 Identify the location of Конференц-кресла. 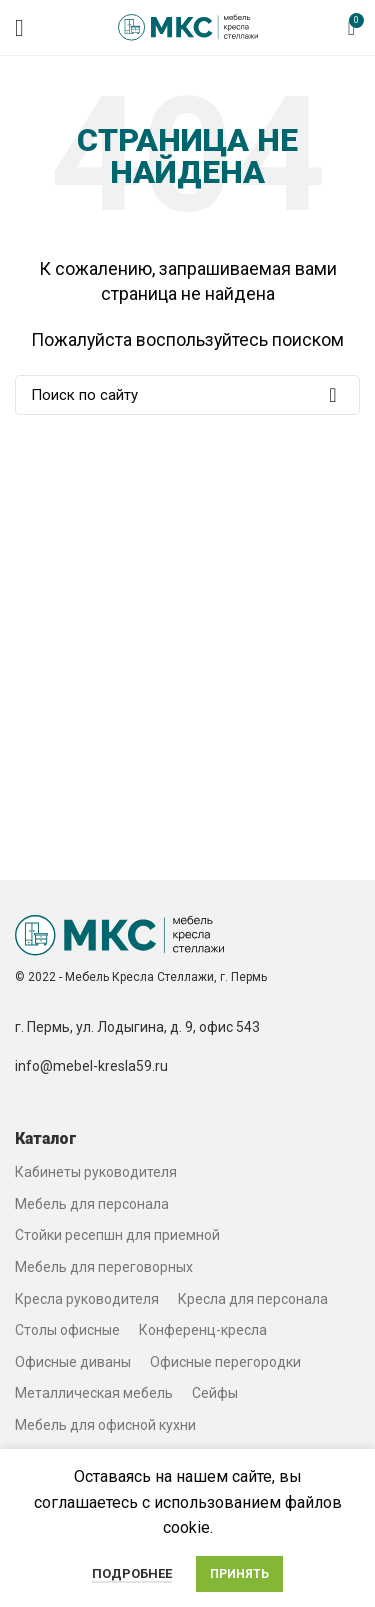
(203, 1330).